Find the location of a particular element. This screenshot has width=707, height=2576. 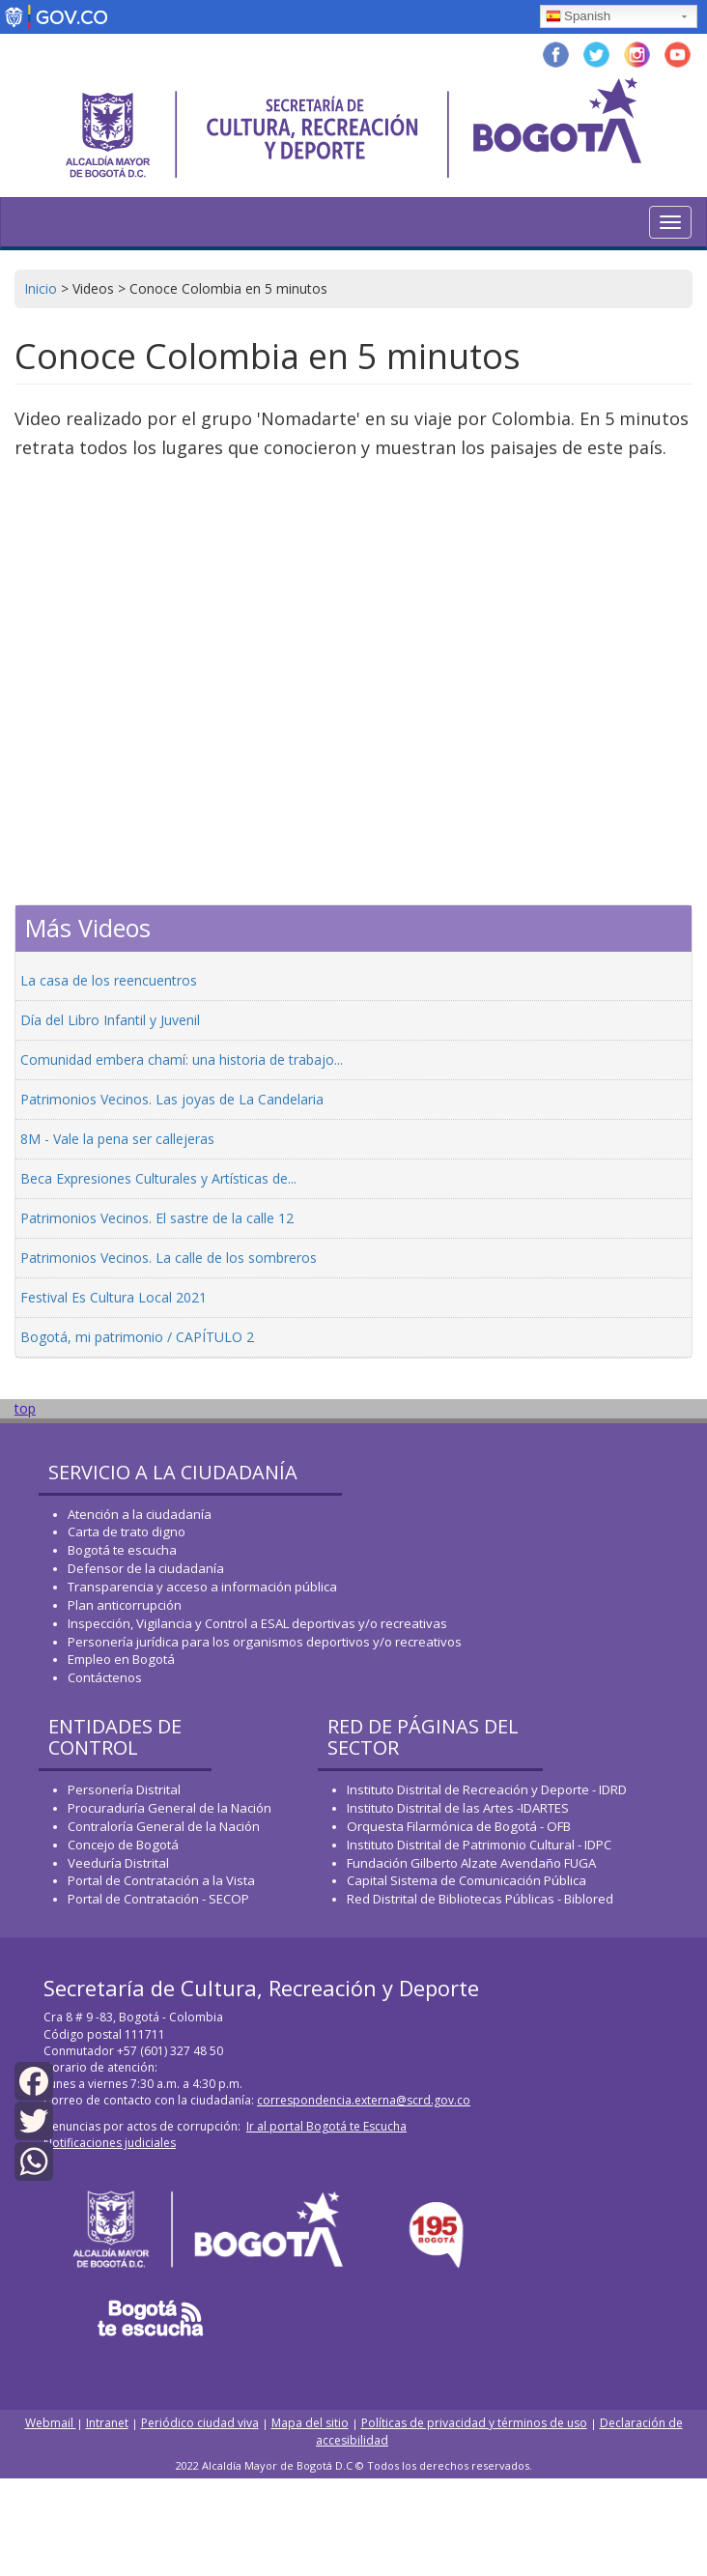

top is located at coordinates (25, 1408).